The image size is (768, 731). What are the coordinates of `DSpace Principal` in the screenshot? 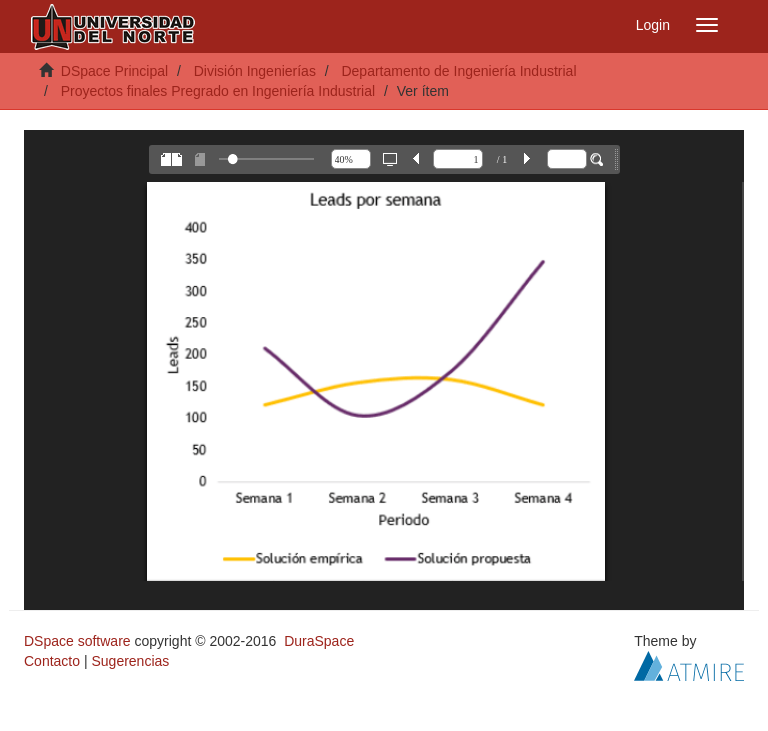 It's located at (114, 71).